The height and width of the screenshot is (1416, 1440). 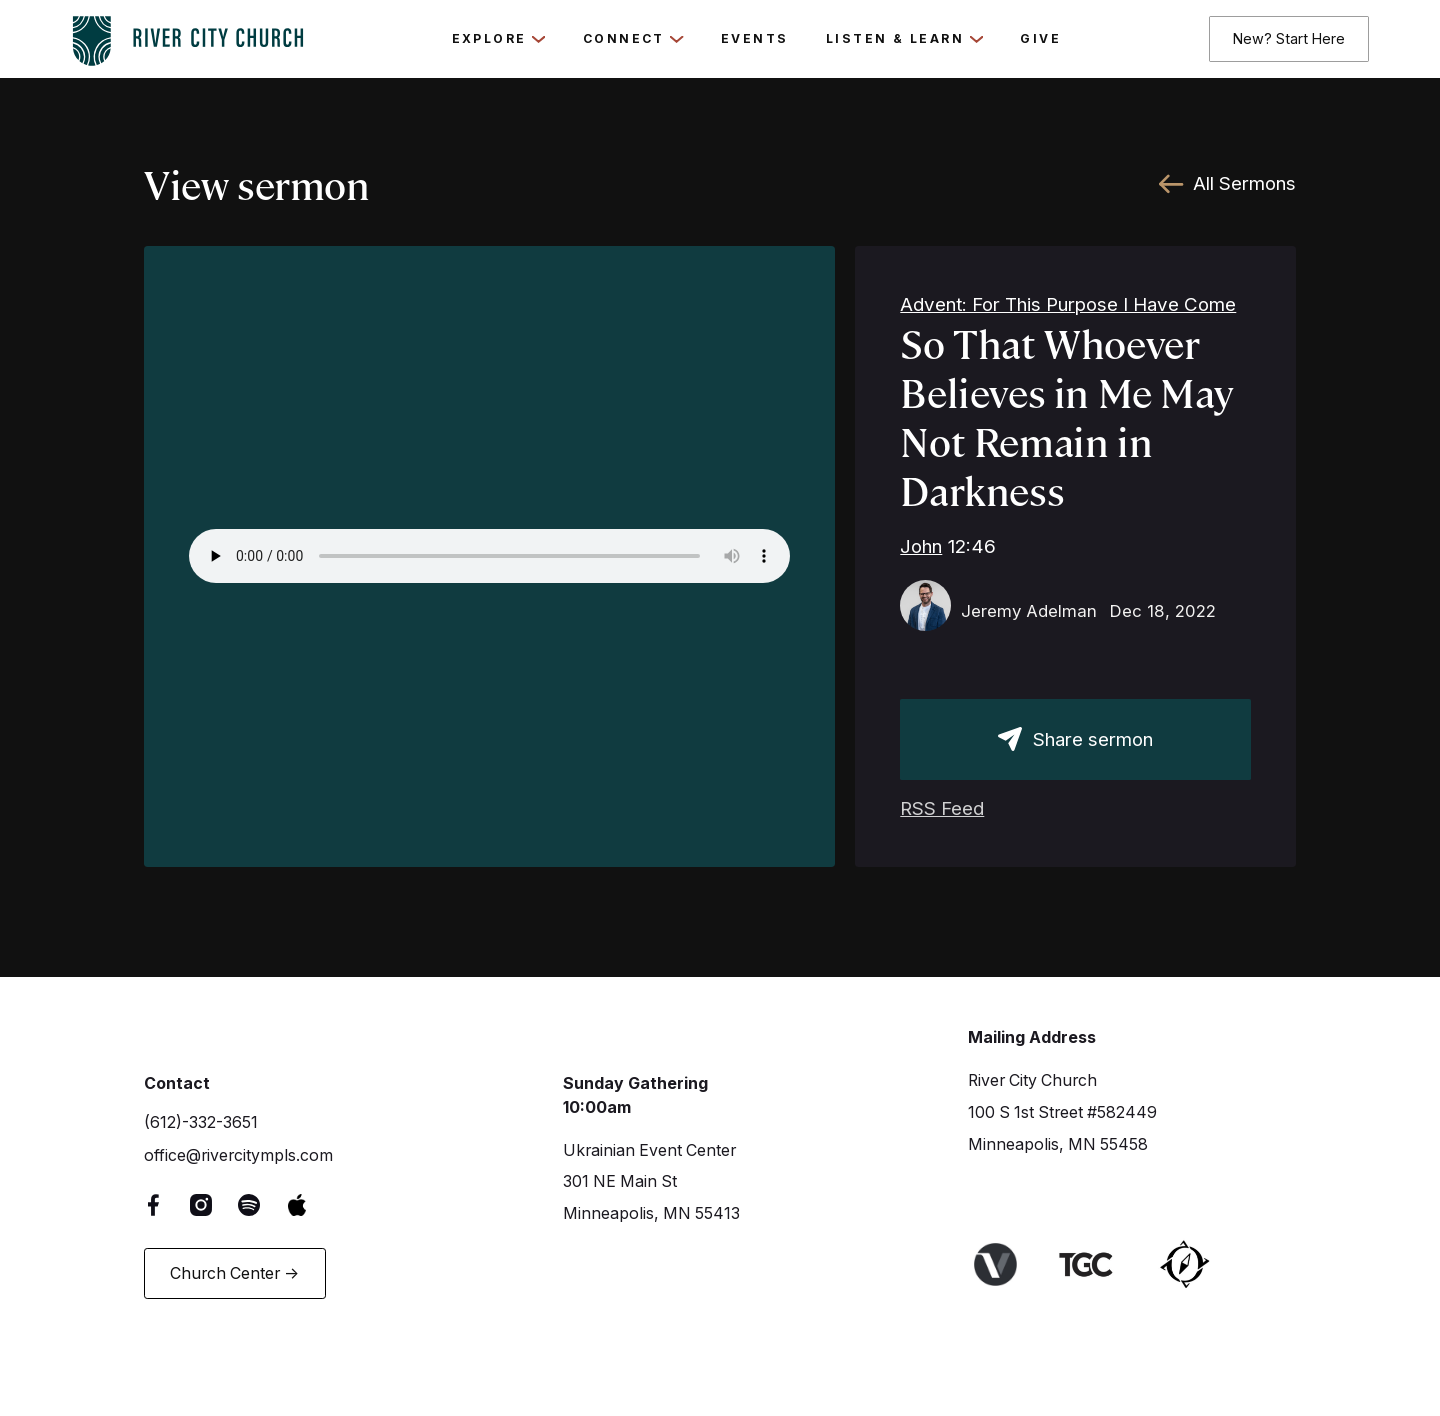 What do you see at coordinates (188, 35) in the screenshot?
I see `[logo-home-link]` at bounding box center [188, 35].